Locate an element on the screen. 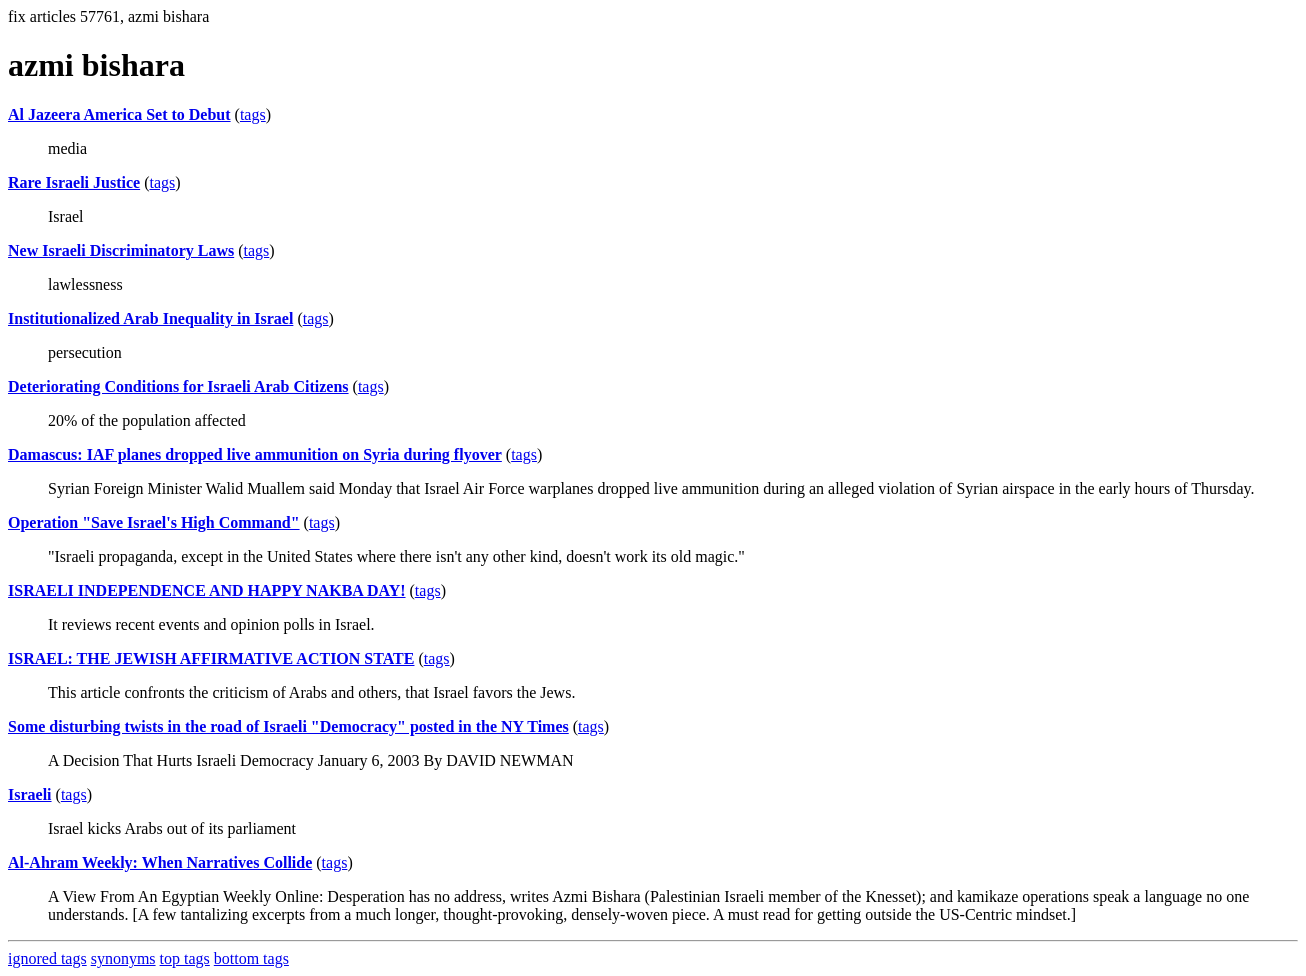 The width and height of the screenshot is (1306, 976). Rare Israeli Justice is located at coordinates (74, 182).